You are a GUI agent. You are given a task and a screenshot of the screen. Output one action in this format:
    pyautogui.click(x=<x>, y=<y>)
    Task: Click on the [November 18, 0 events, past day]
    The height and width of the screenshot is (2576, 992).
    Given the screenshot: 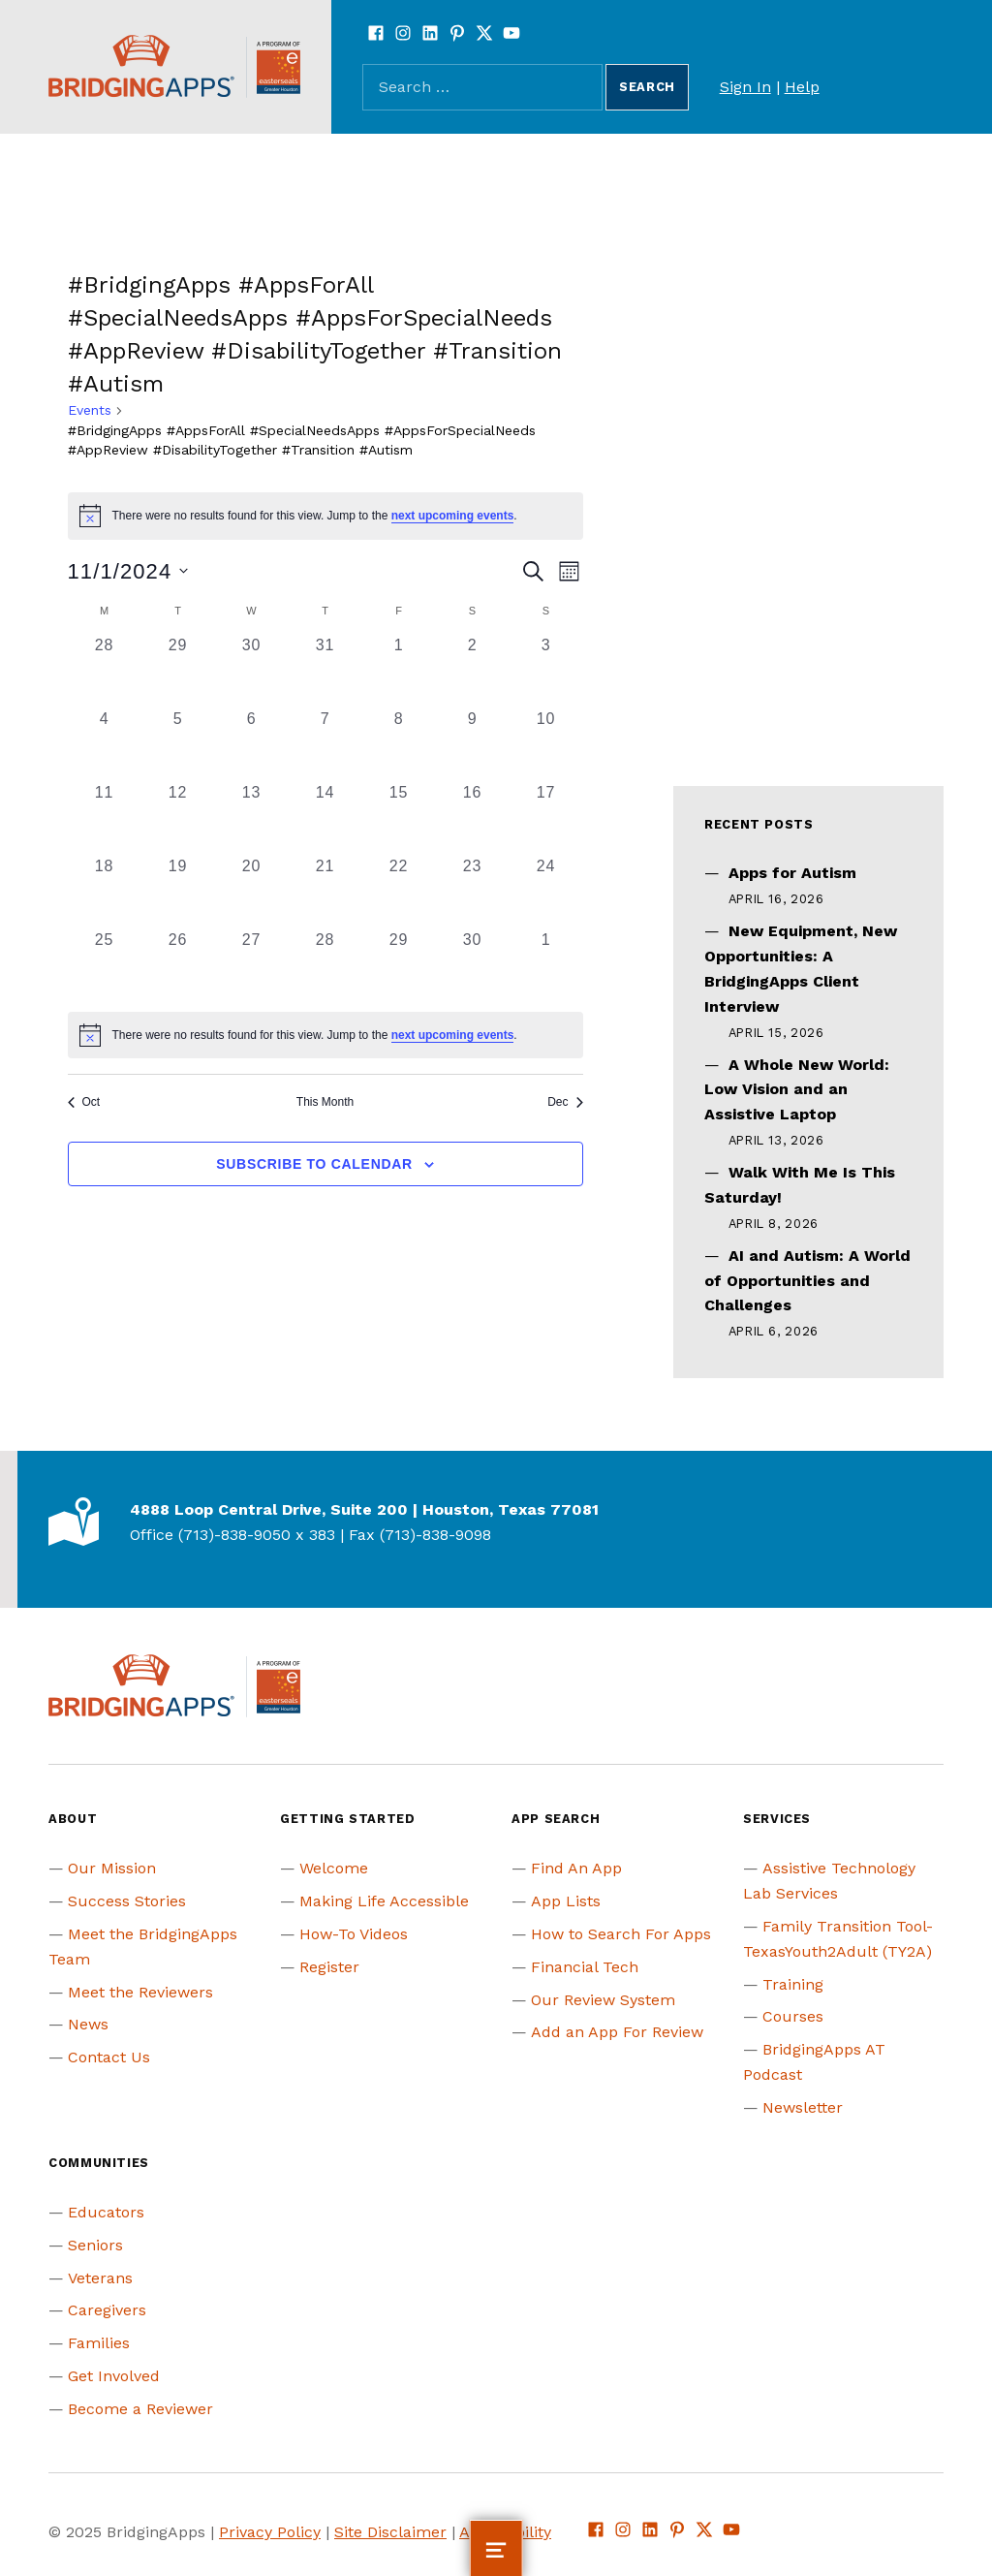 What is the action you would take?
    pyautogui.click(x=104, y=891)
    